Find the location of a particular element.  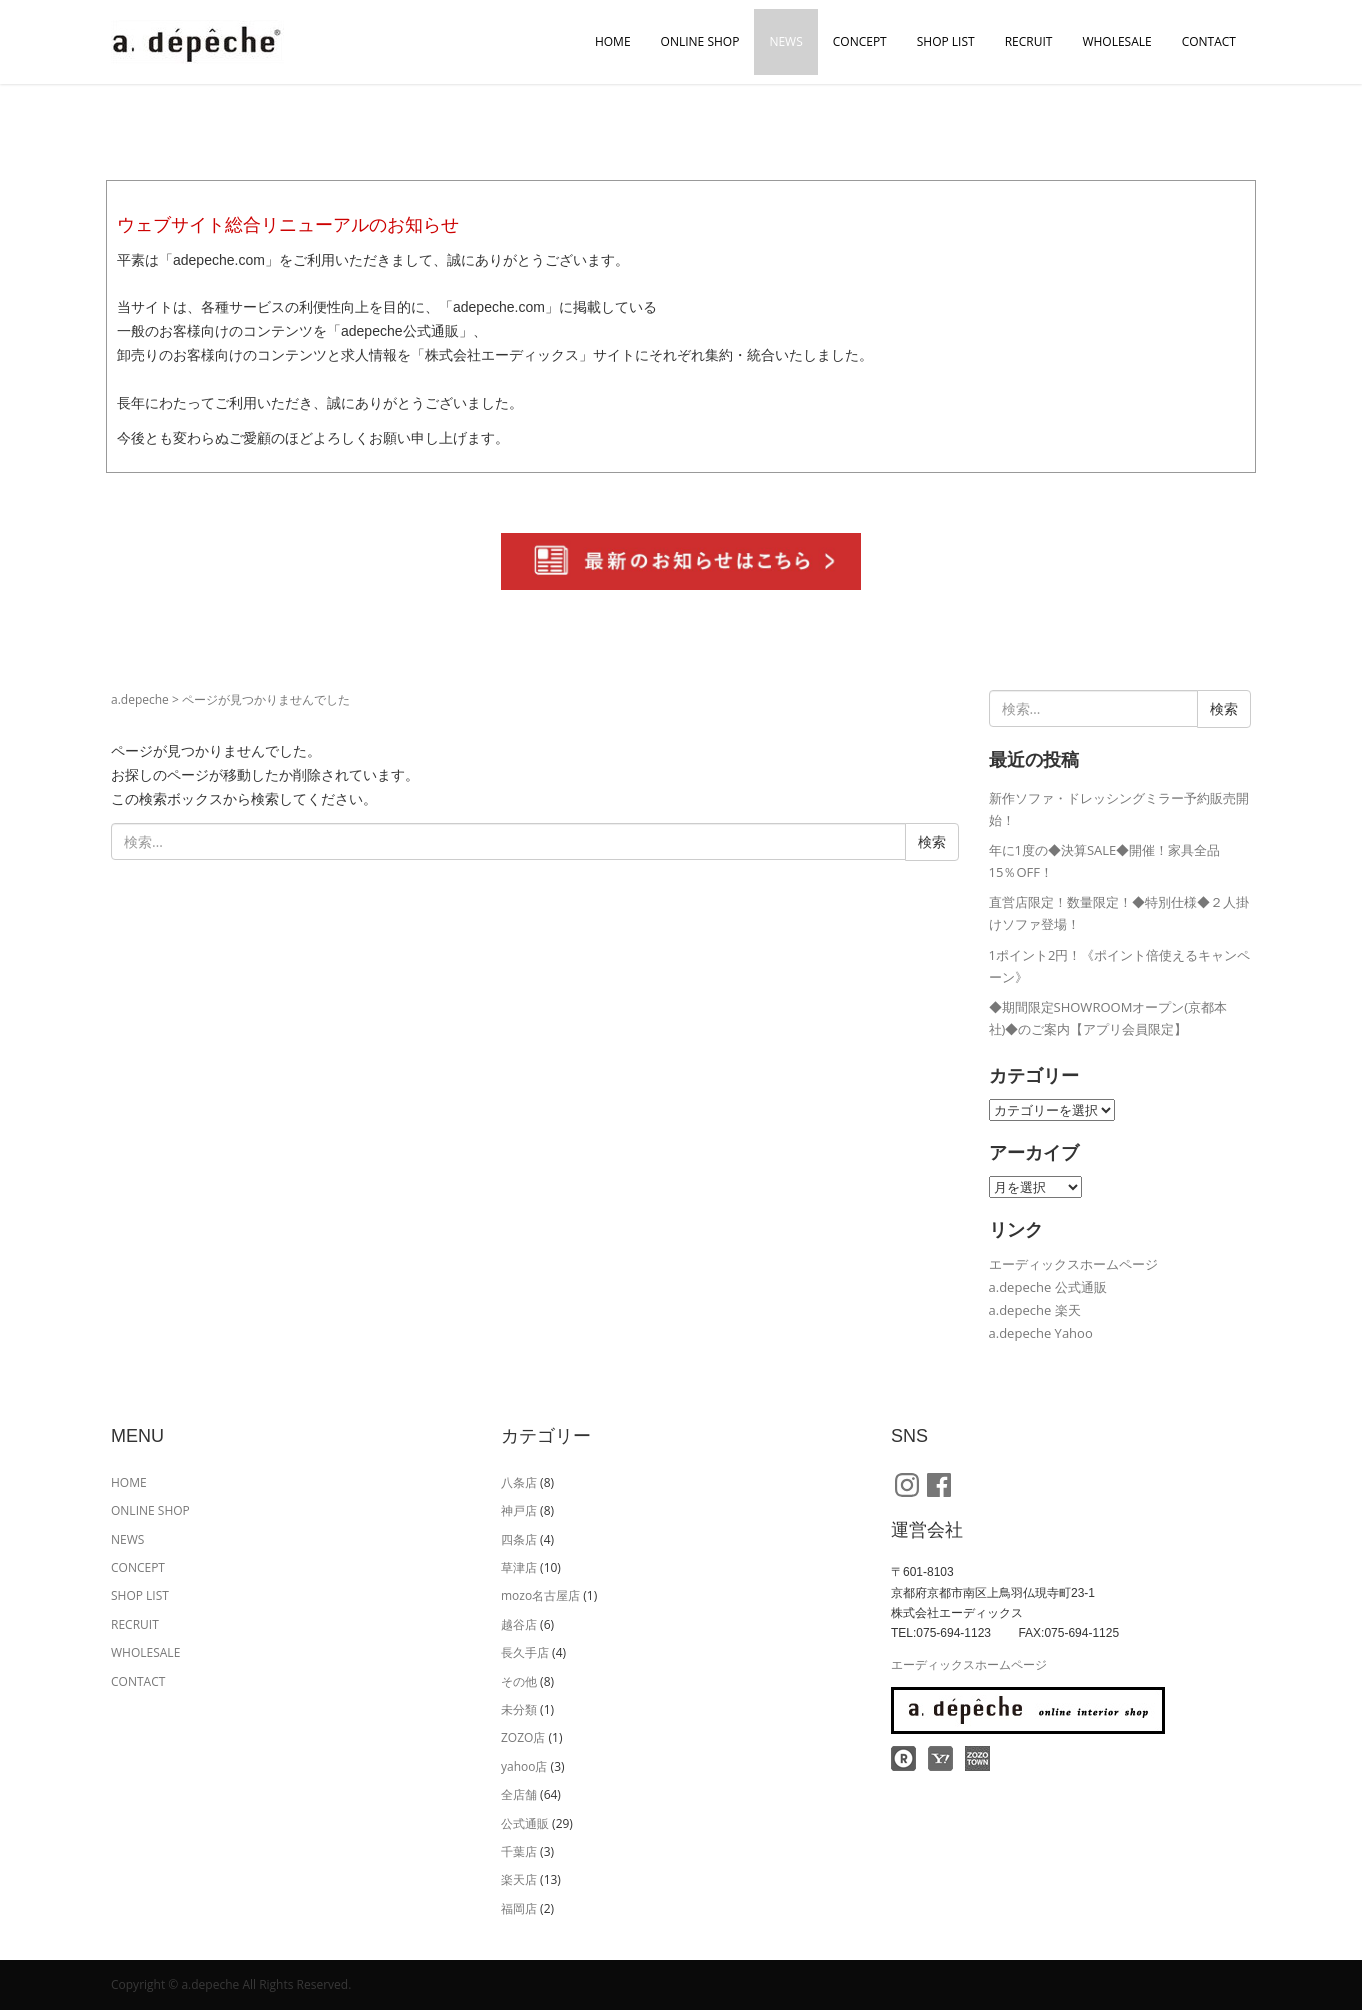

CONCEPT is located at coordinates (860, 41).